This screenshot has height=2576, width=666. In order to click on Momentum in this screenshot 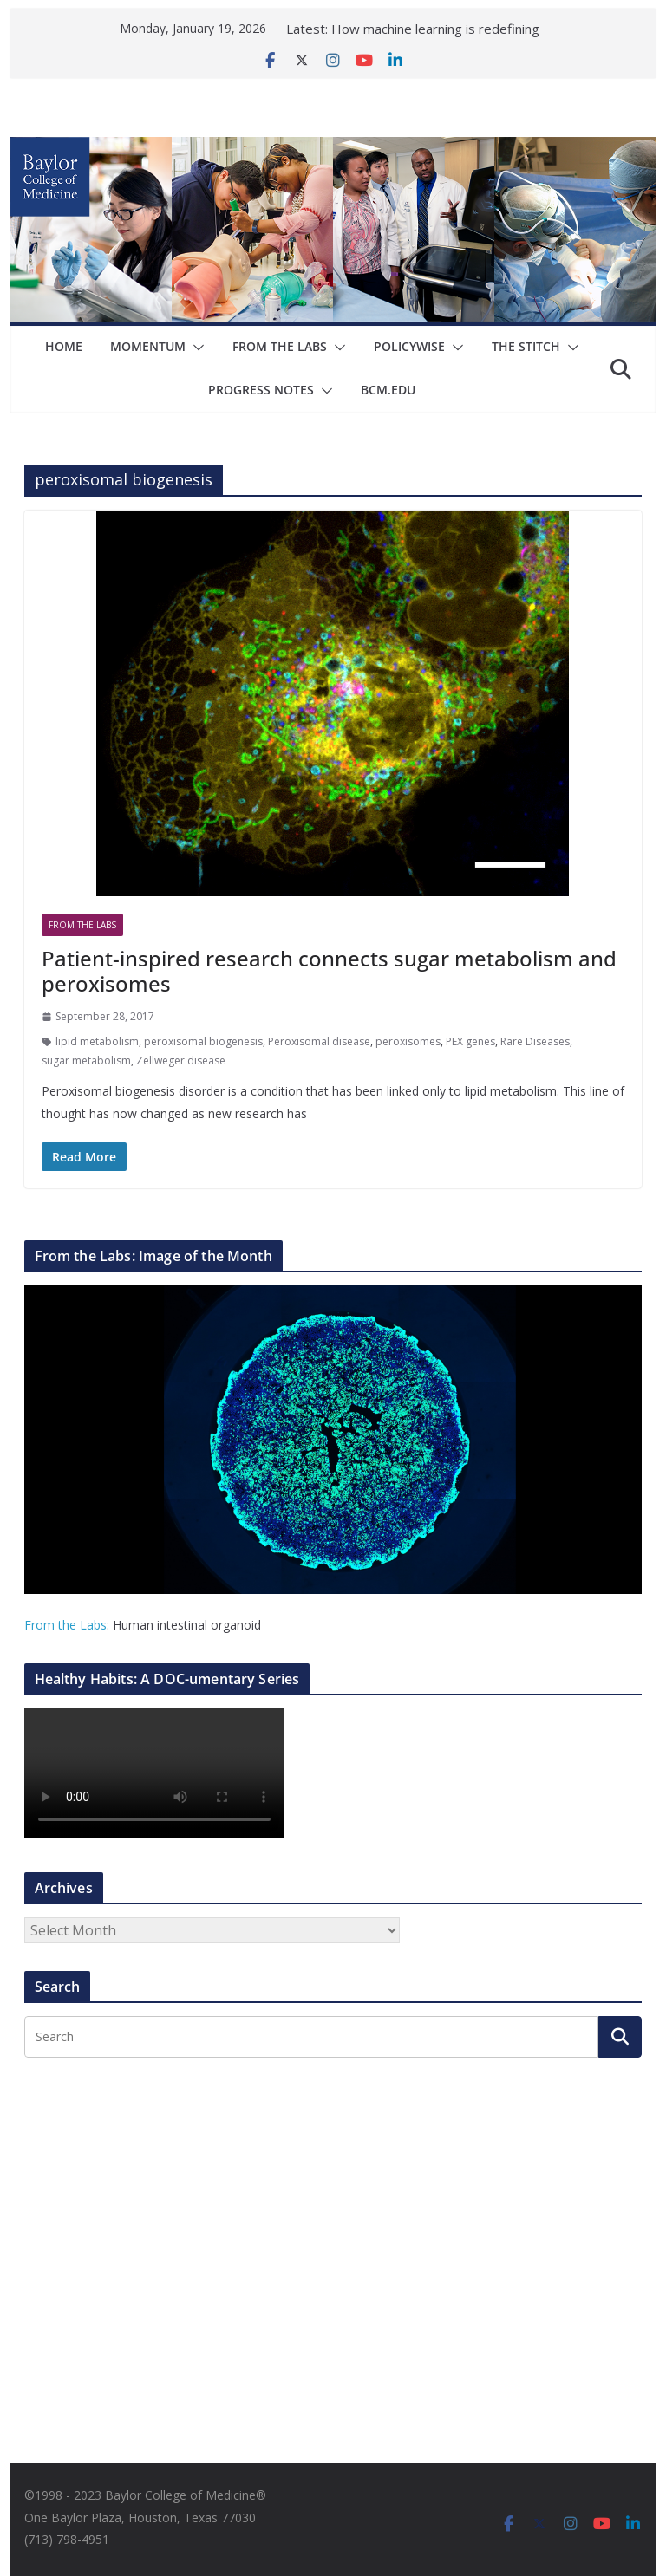, I will do `click(148, 346)`.